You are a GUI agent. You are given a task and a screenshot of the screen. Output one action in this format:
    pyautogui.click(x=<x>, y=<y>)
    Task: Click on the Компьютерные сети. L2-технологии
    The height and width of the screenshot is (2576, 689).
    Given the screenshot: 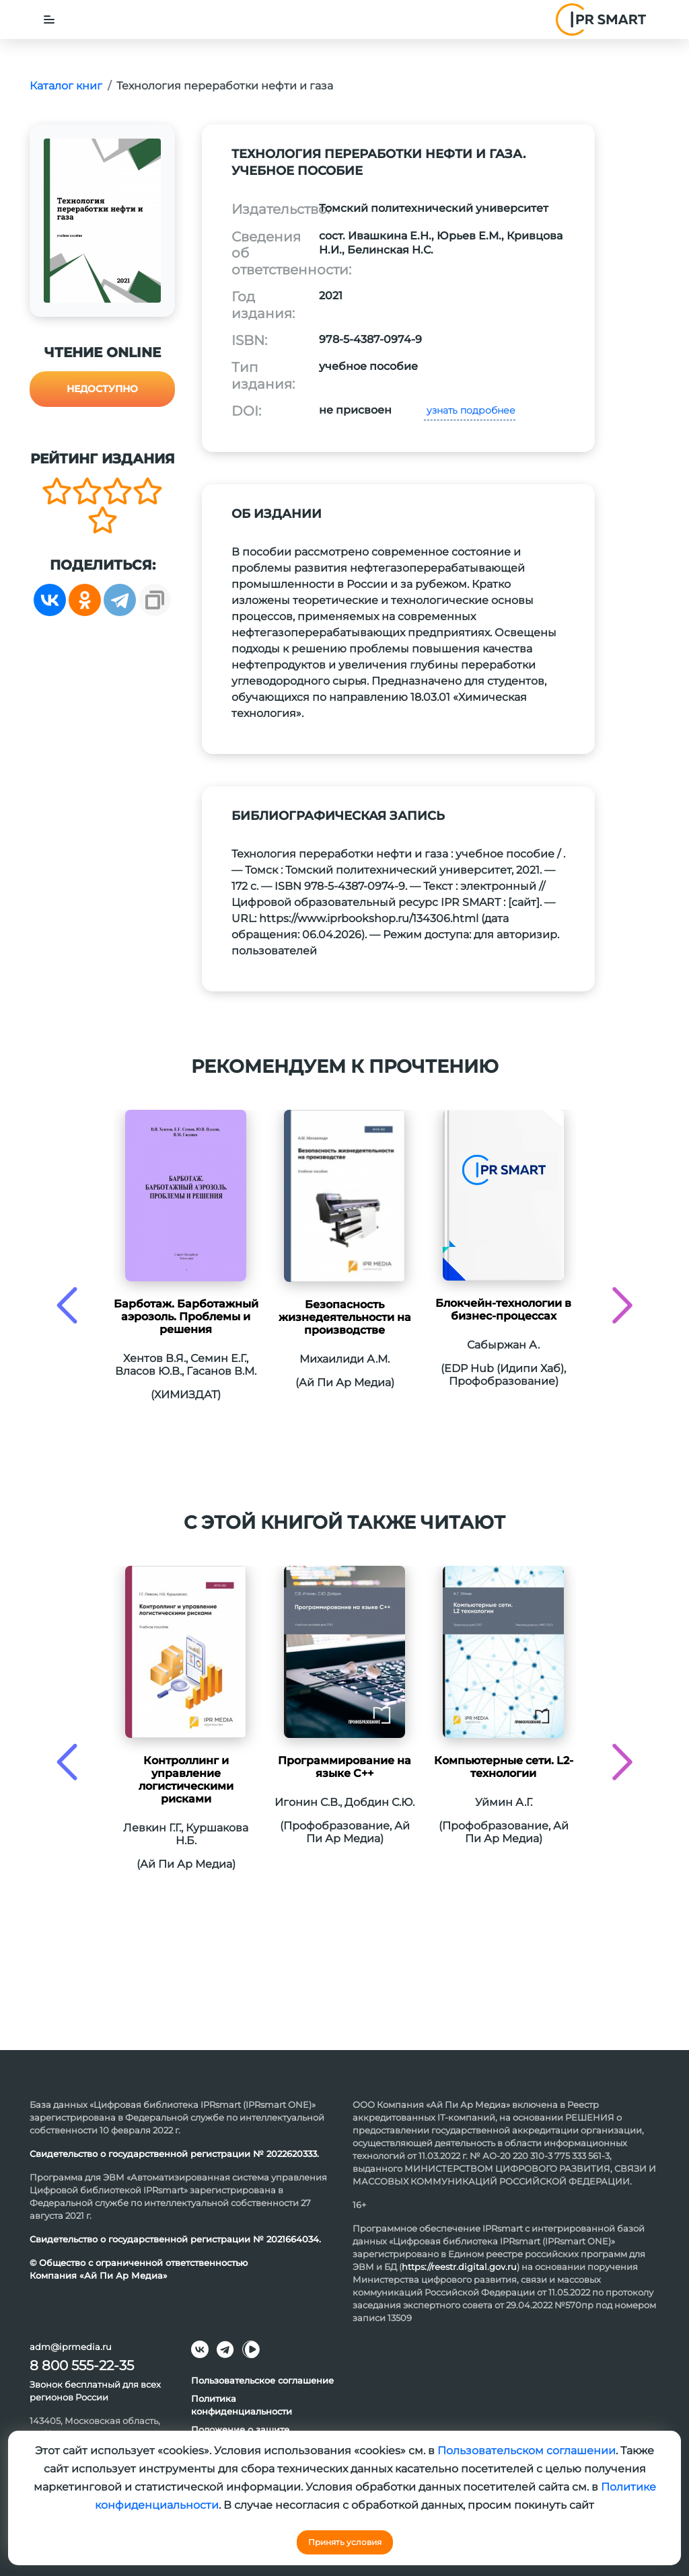 What is the action you would take?
    pyautogui.click(x=503, y=1767)
    